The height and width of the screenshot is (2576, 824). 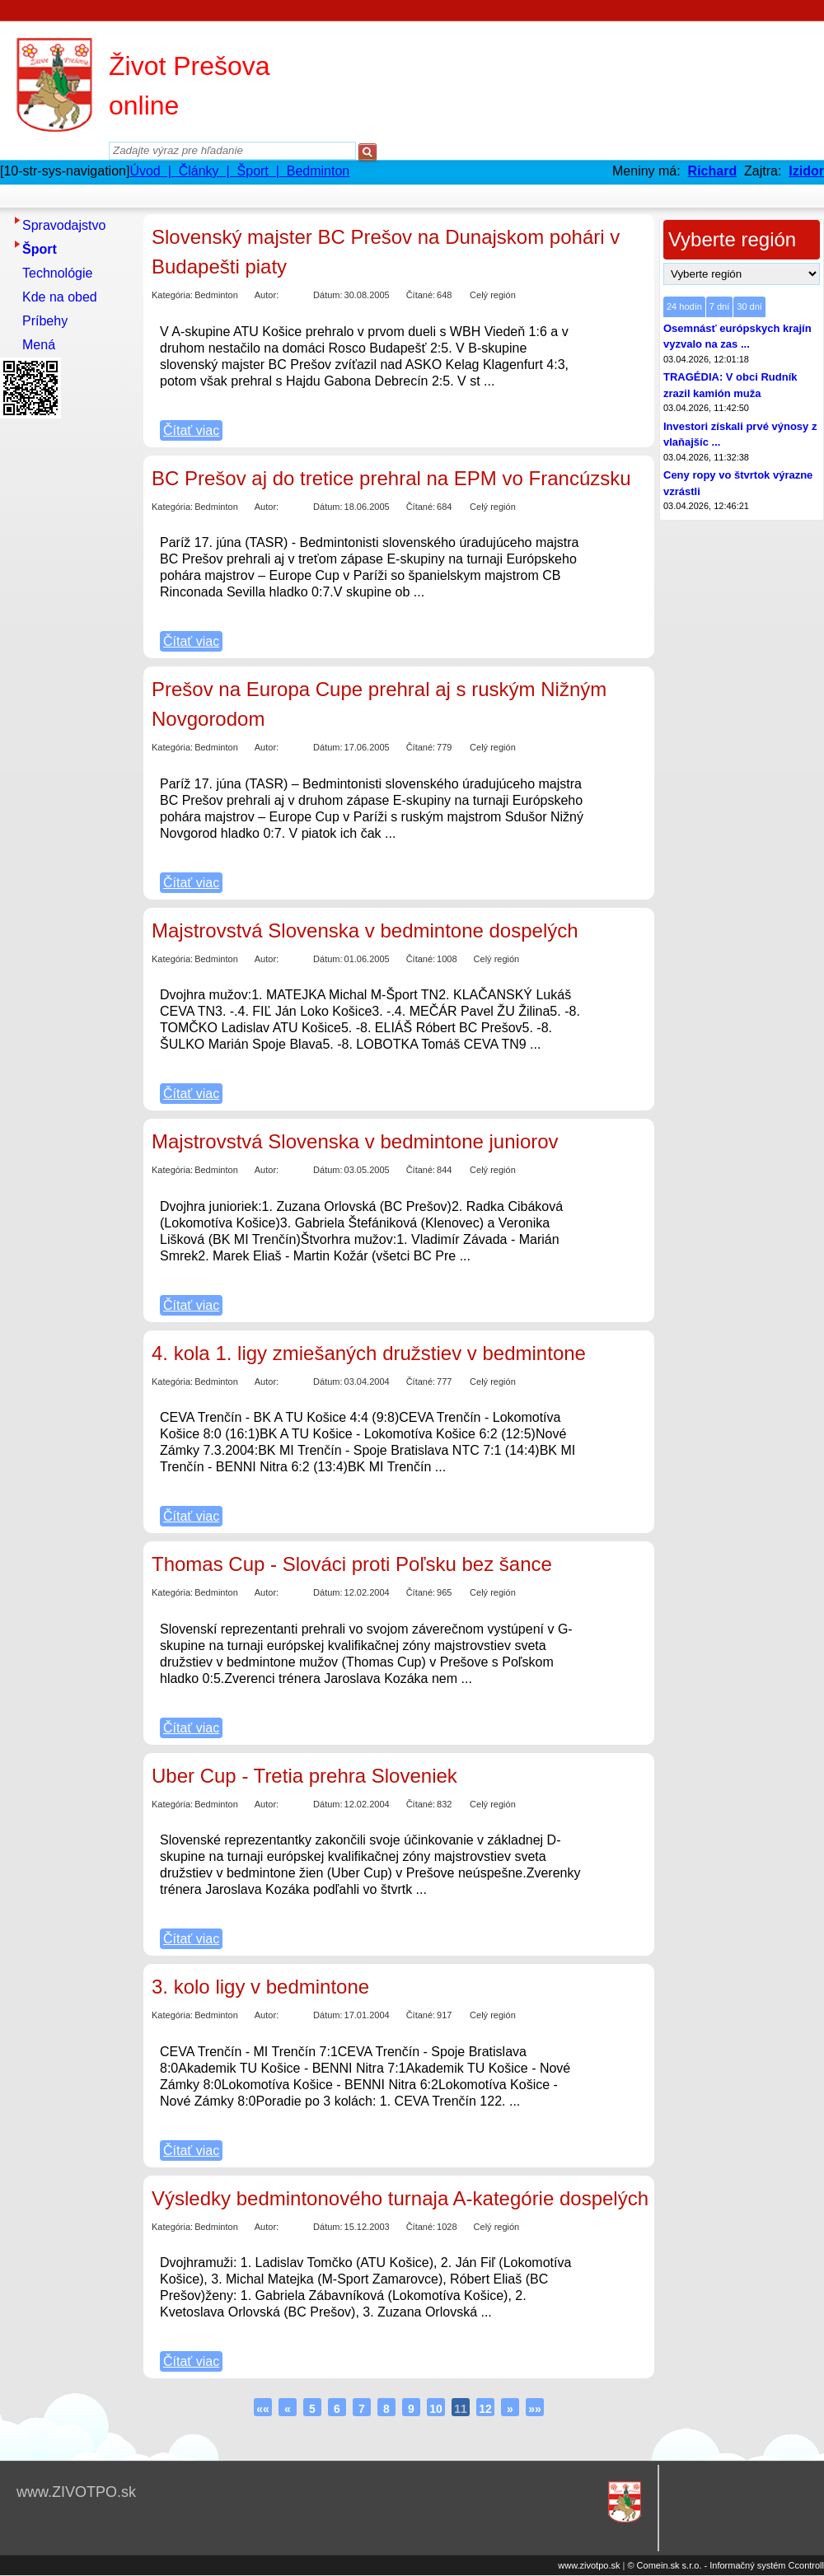 What do you see at coordinates (172, 295) in the screenshot?
I see `Kategória:` at bounding box center [172, 295].